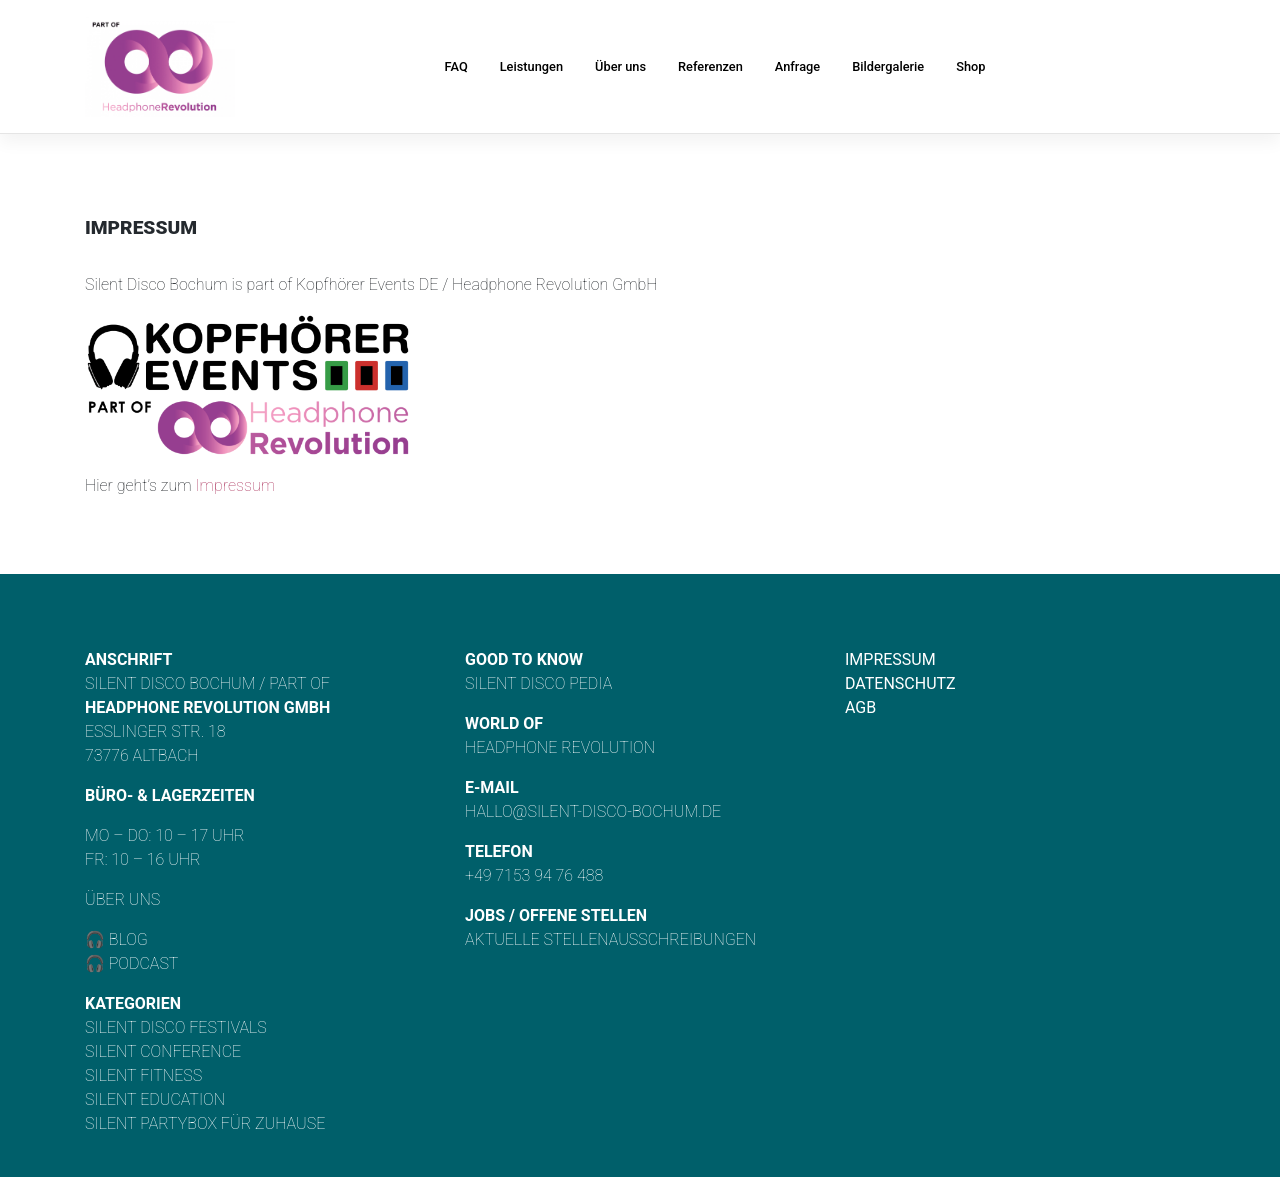 The width and height of the screenshot is (1280, 1177). I want to click on Silent Disco Festivals, so click(176, 1027).